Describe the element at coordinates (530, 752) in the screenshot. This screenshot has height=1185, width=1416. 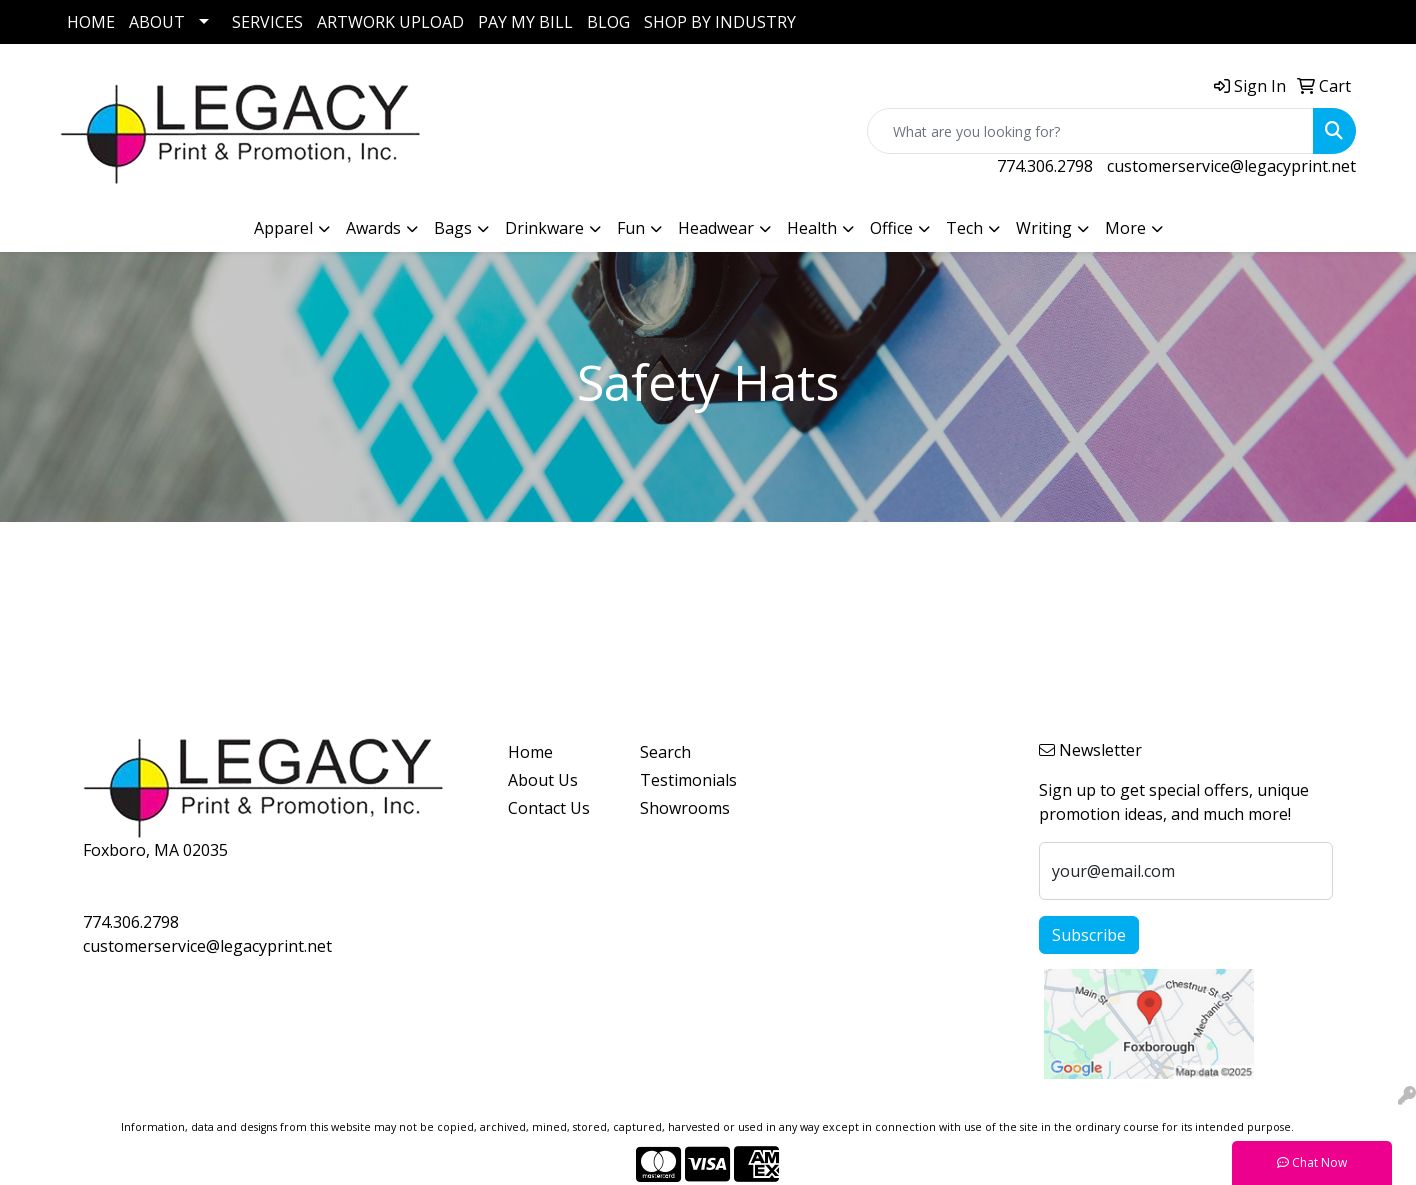
I see `Home` at that location.